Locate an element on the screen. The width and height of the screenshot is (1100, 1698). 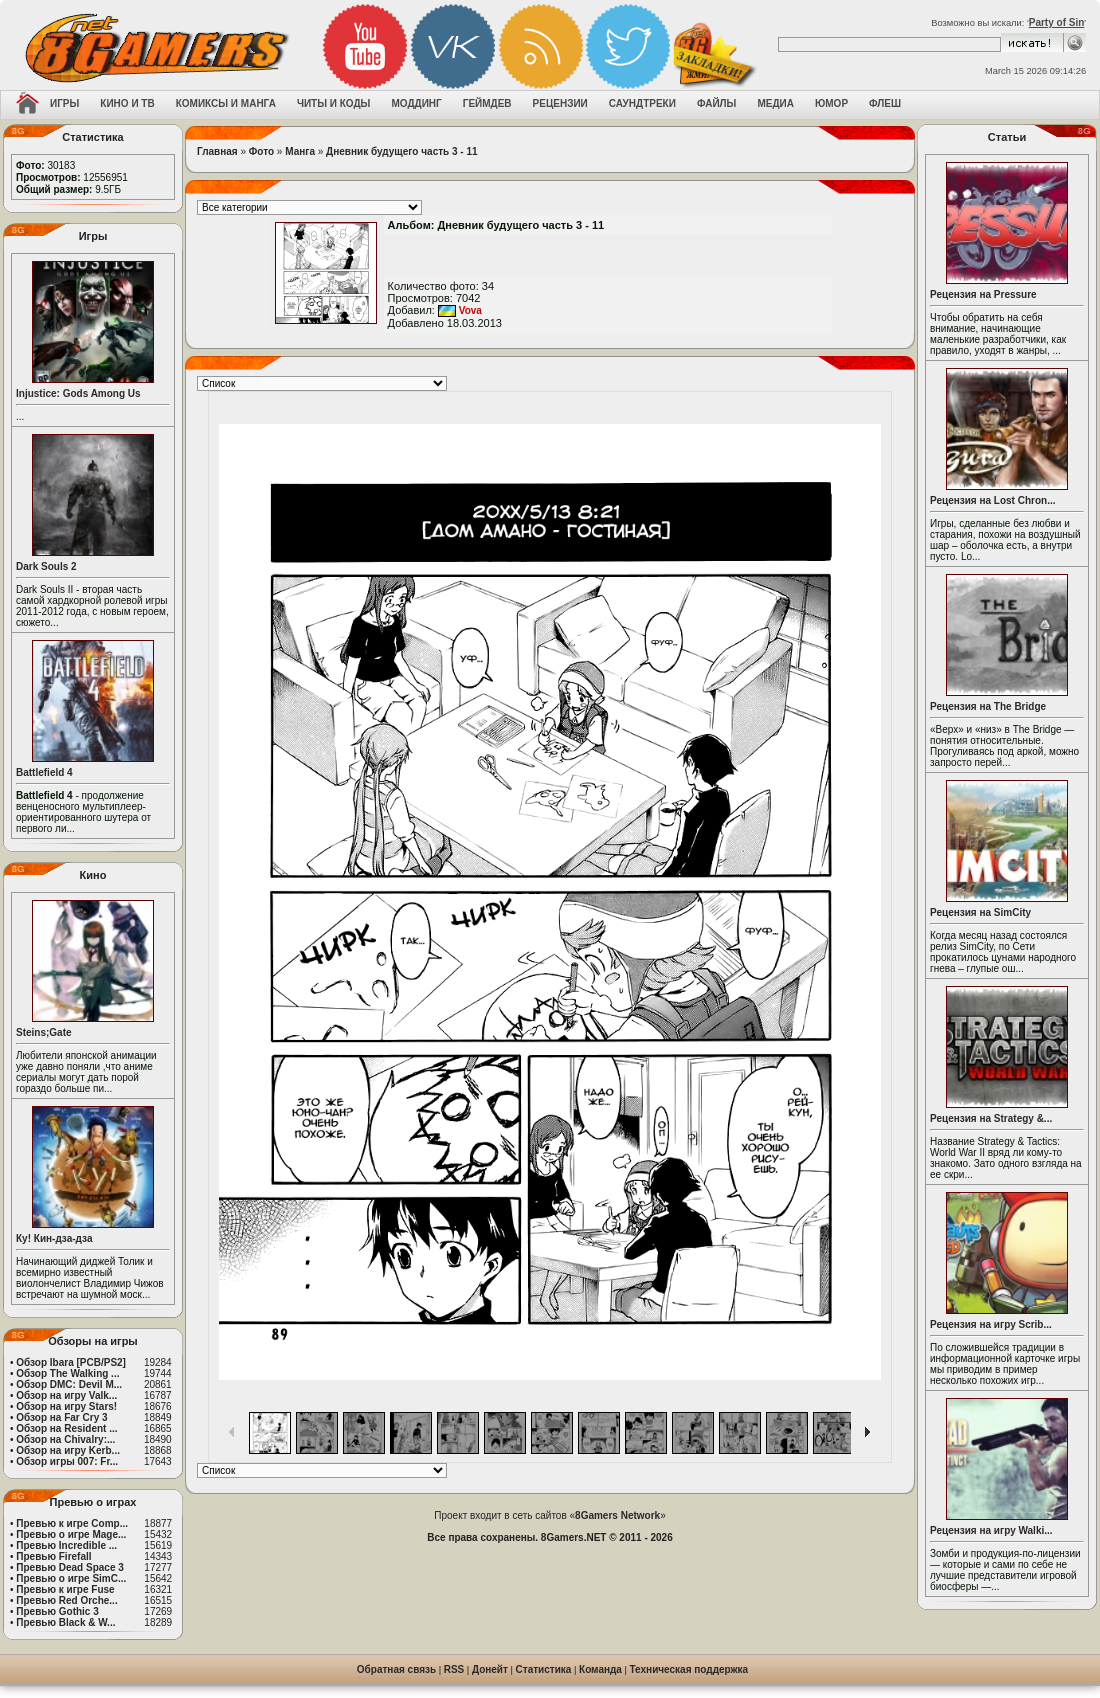
Превью к игре Comp... is located at coordinates (72, 1523).